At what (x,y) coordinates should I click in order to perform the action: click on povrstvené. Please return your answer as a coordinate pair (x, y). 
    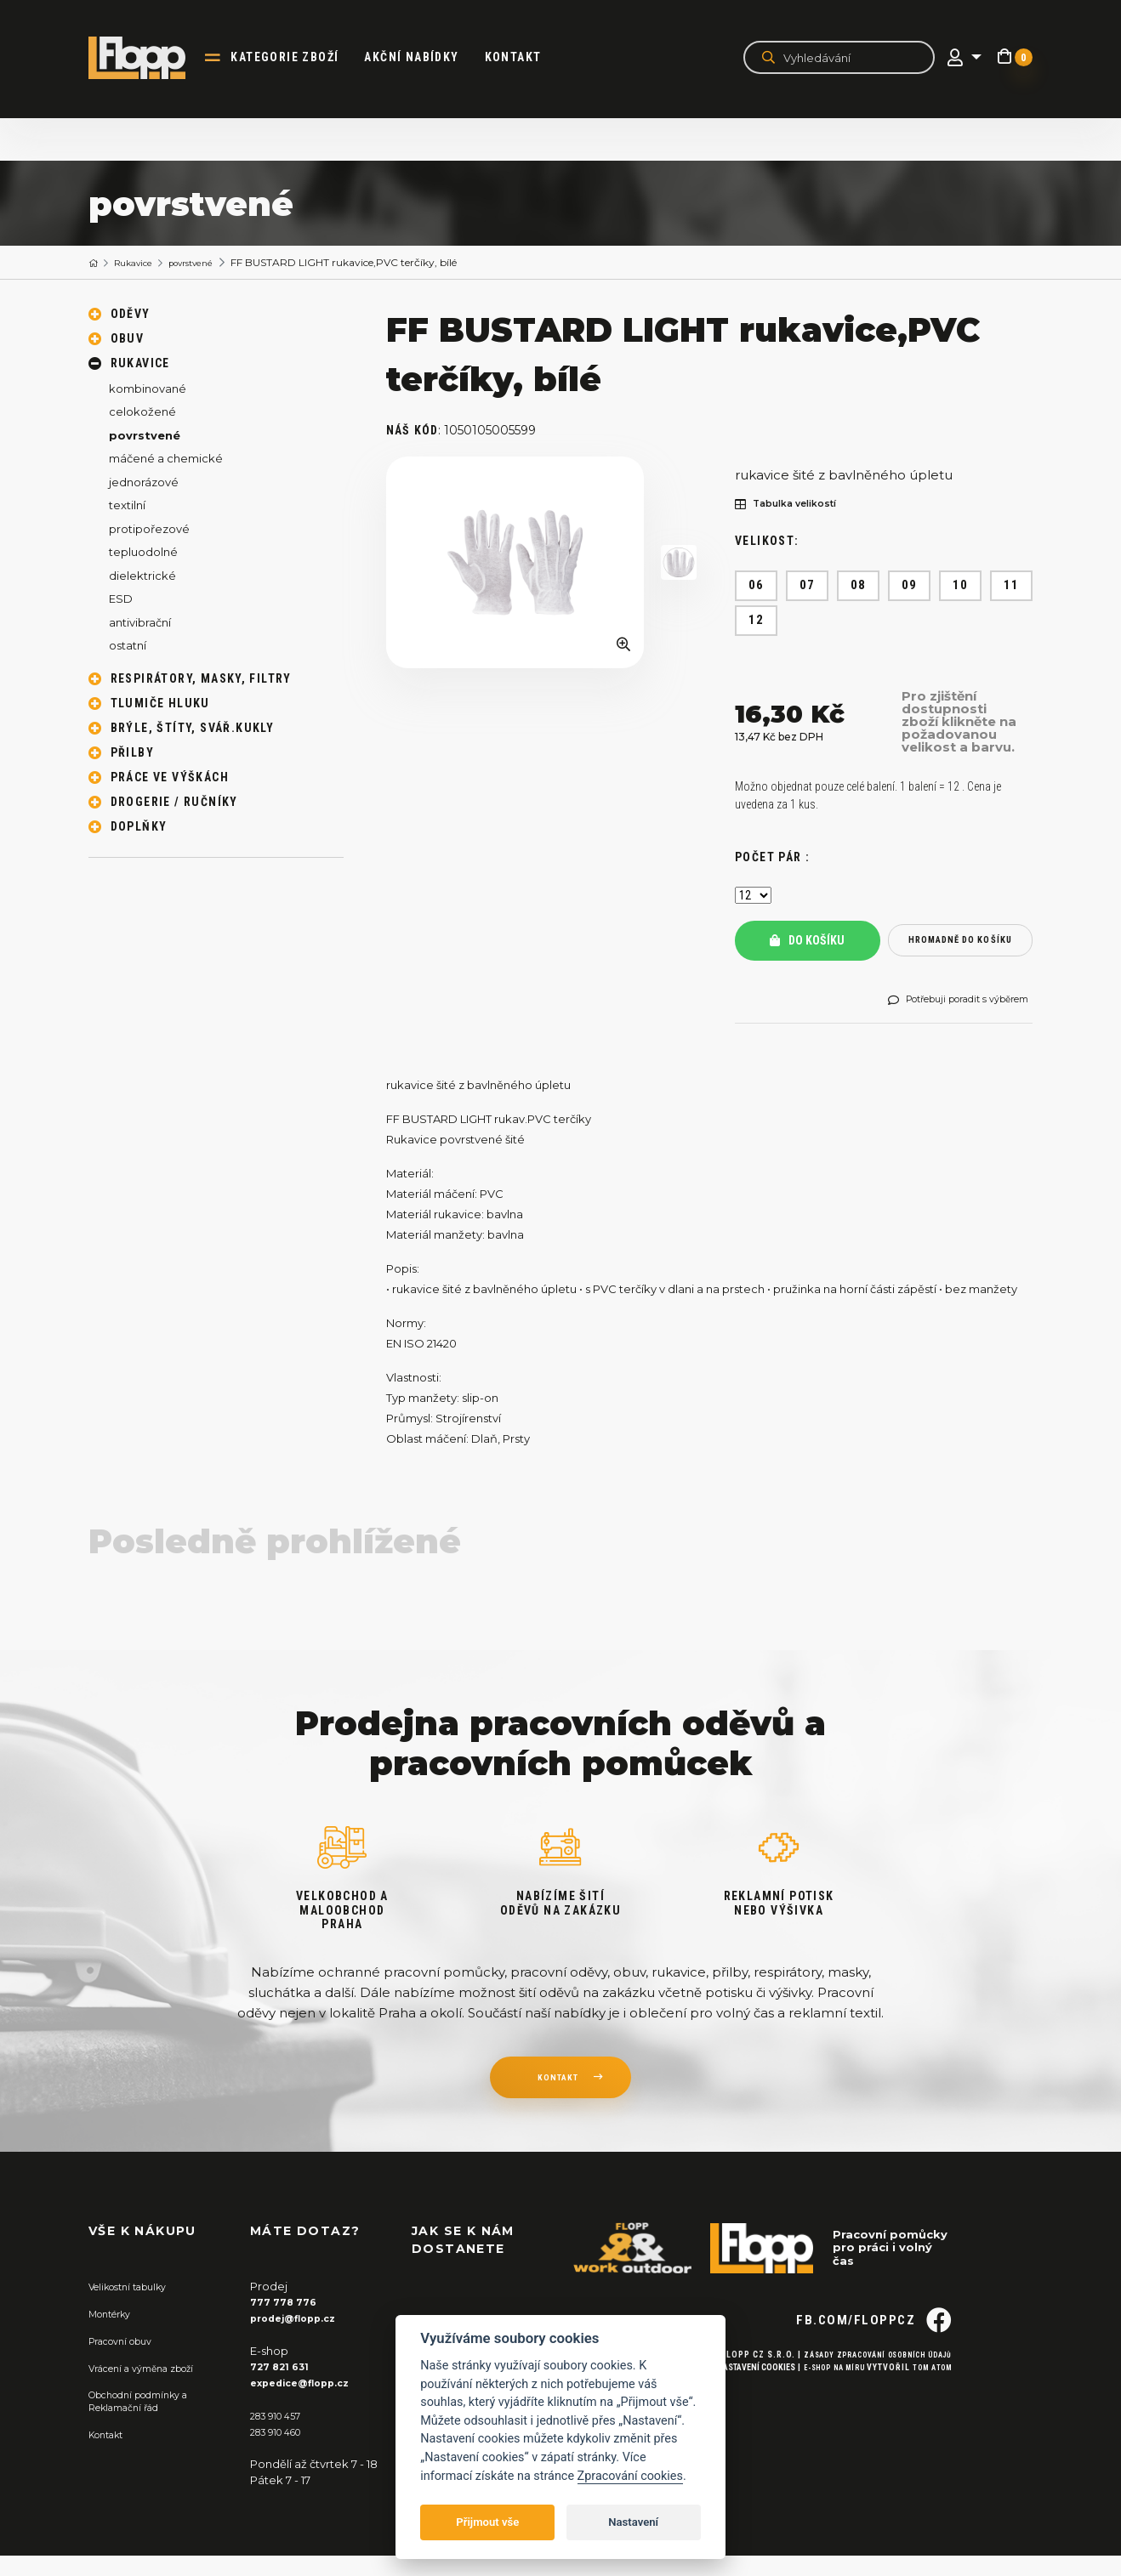
    Looking at the image, I should click on (208, 263).